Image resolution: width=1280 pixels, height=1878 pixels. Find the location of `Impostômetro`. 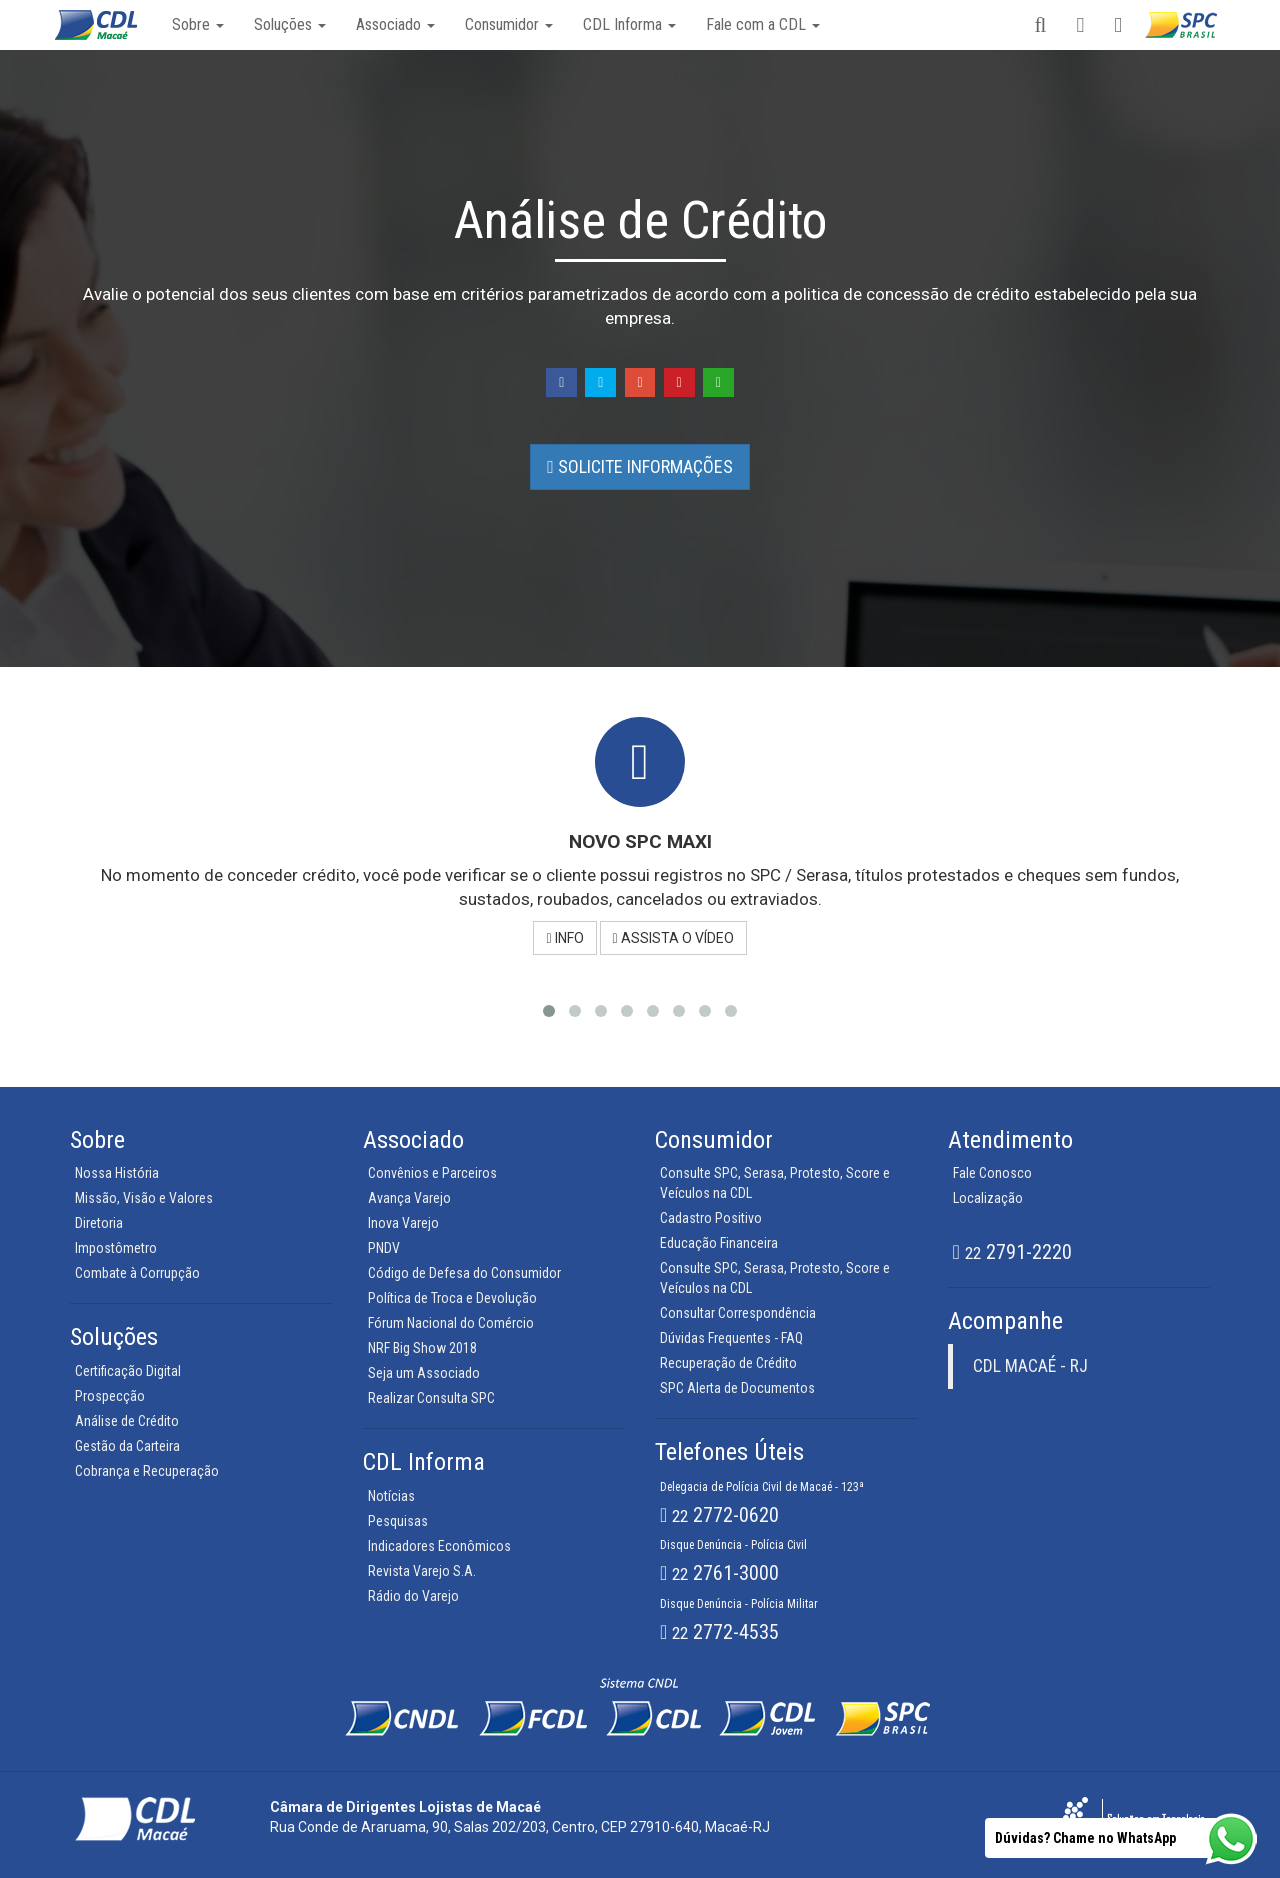

Impostômetro is located at coordinates (116, 1248).